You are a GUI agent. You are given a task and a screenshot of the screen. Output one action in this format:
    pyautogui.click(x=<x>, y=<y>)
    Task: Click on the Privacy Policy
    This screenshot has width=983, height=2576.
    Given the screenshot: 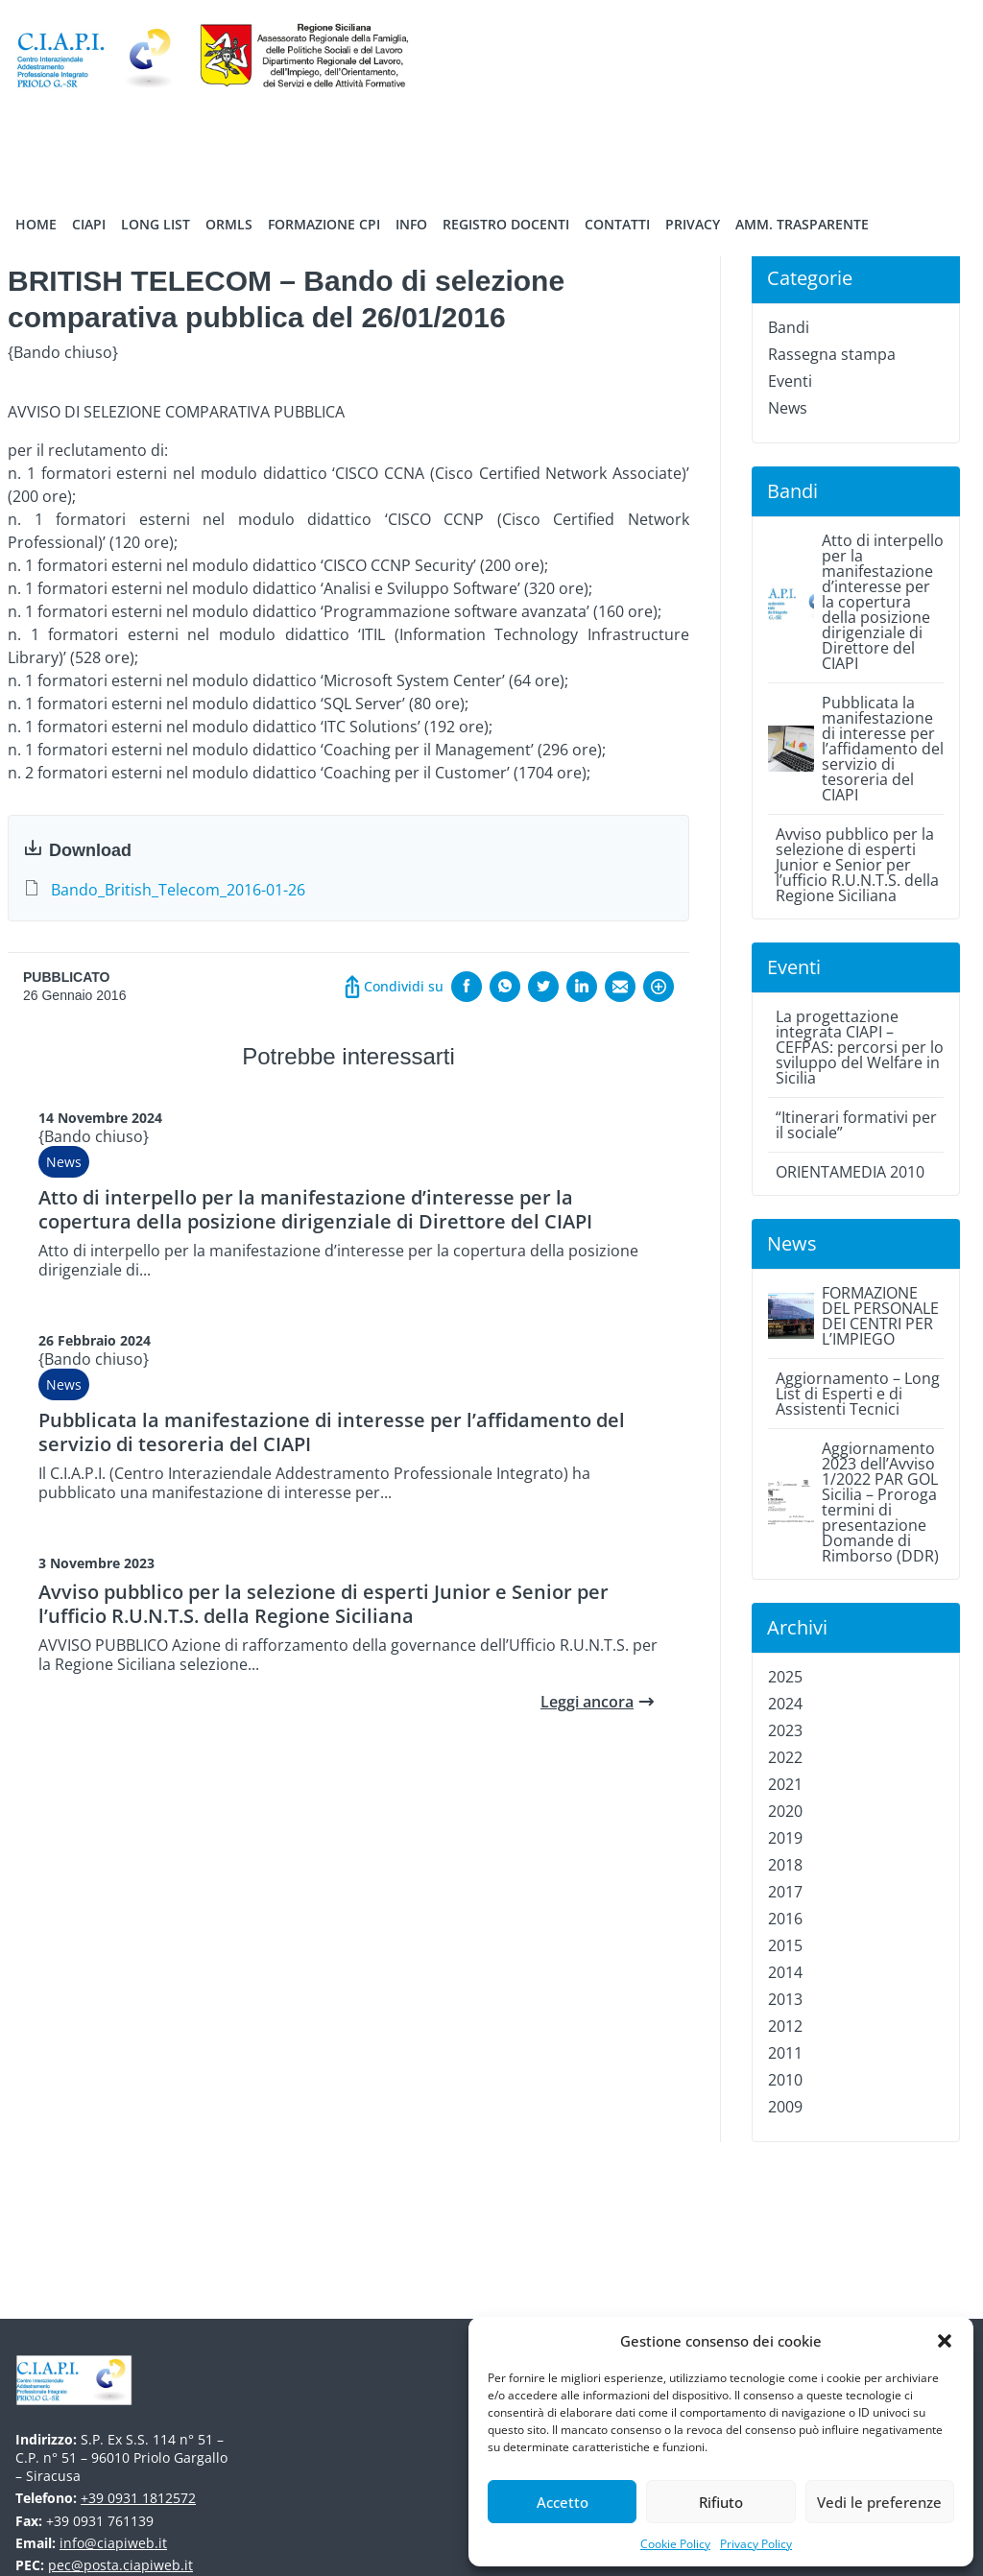 What is the action you would take?
    pyautogui.click(x=756, y=2544)
    